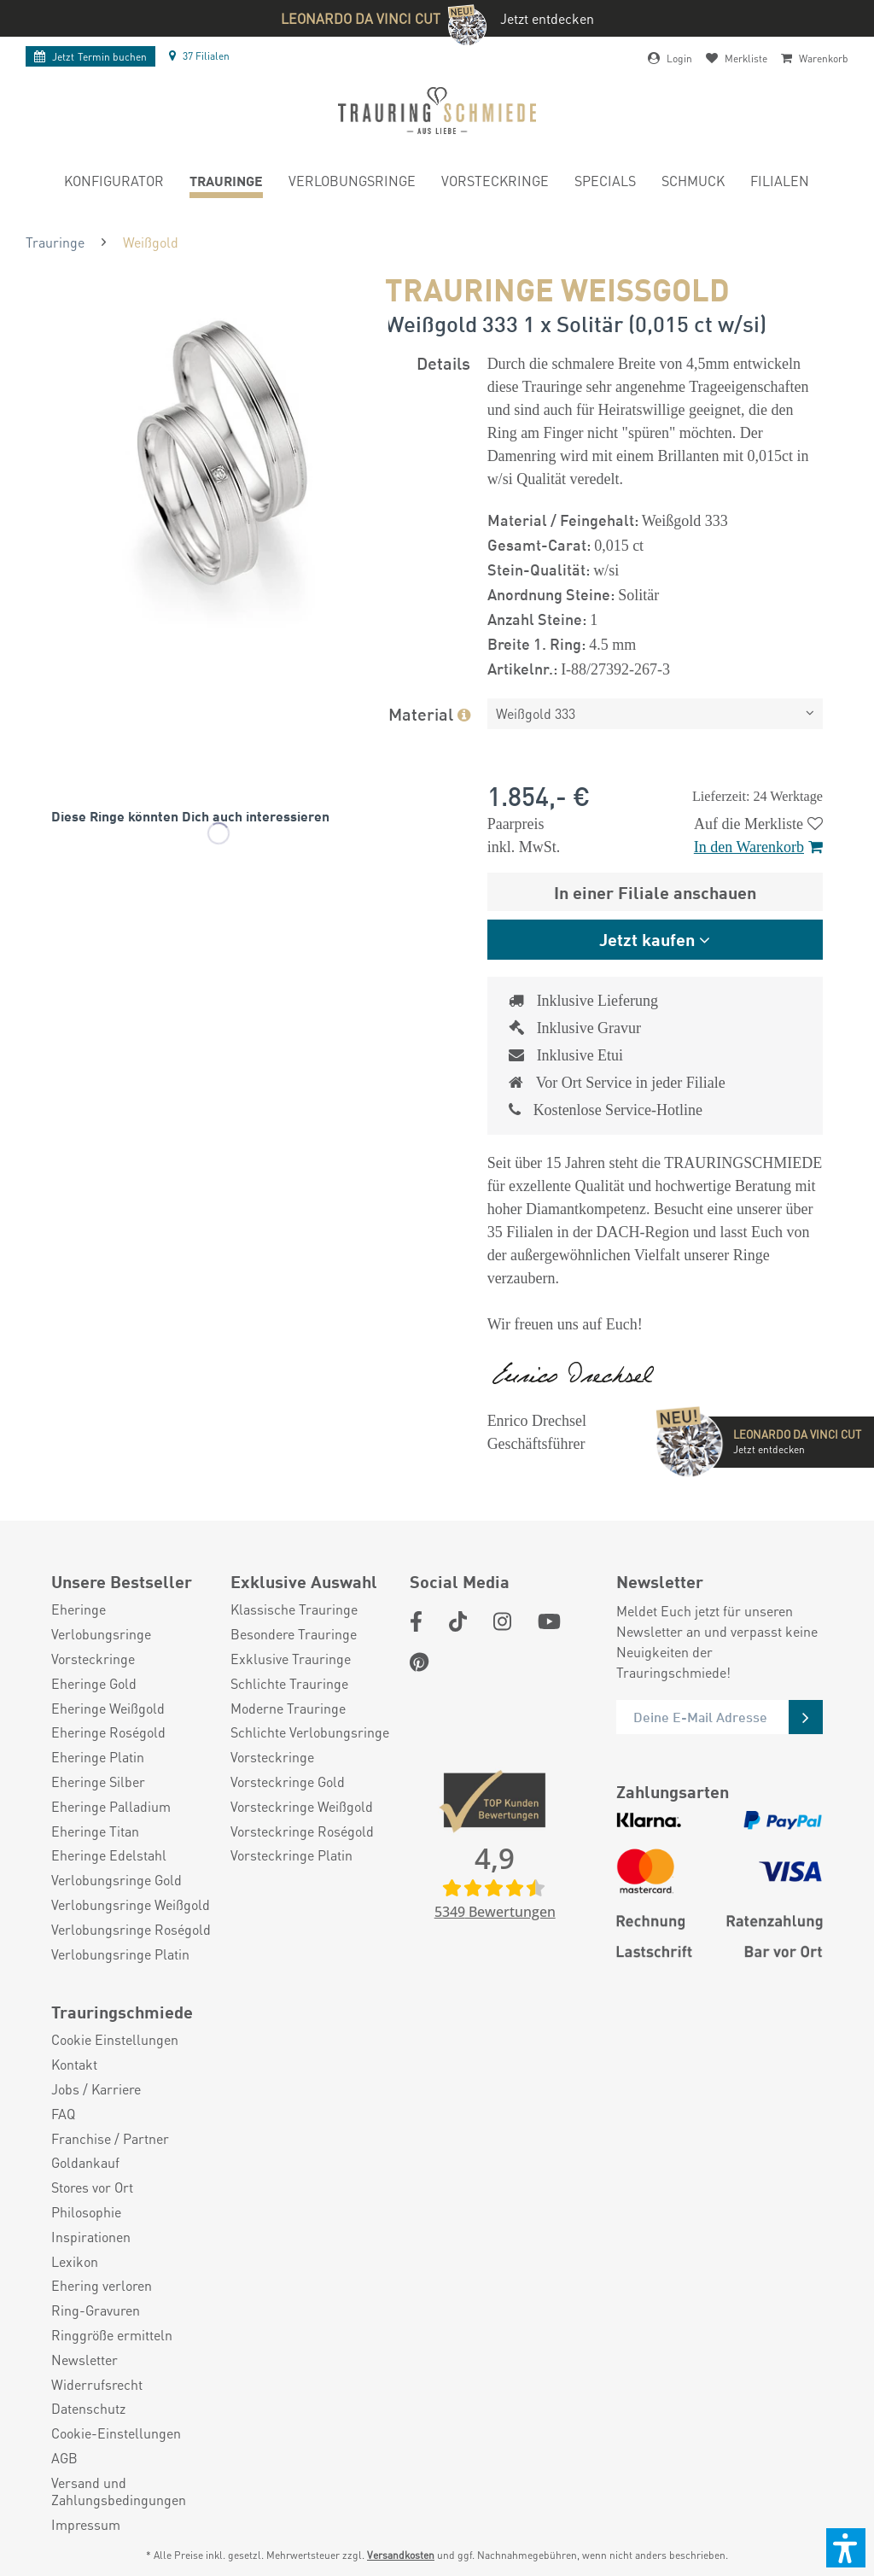 This screenshot has height=2576, width=874. What do you see at coordinates (294, 1609) in the screenshot?
I see `Klassische Trauringe` at bounding box center [294, 1609].